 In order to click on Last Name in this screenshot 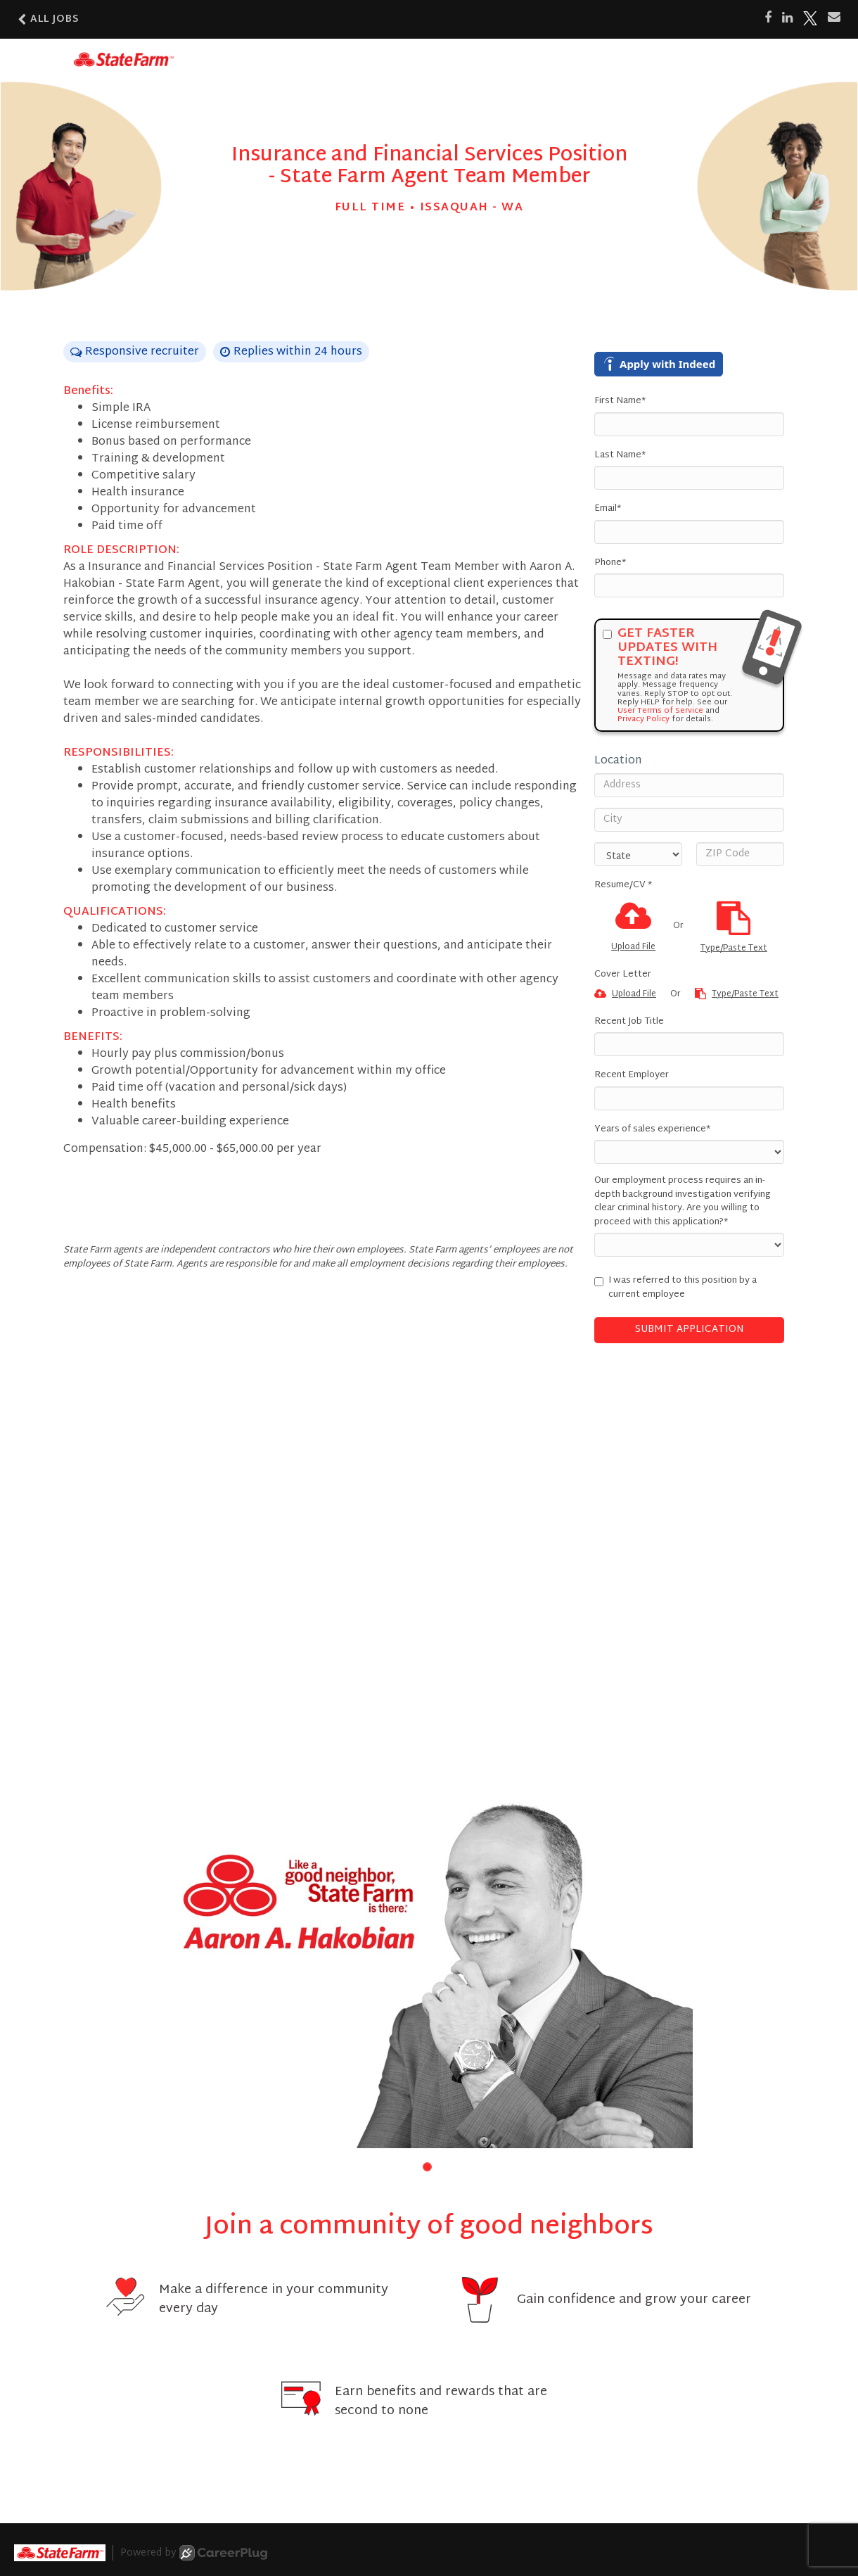, I will do `click(620, 456)`.